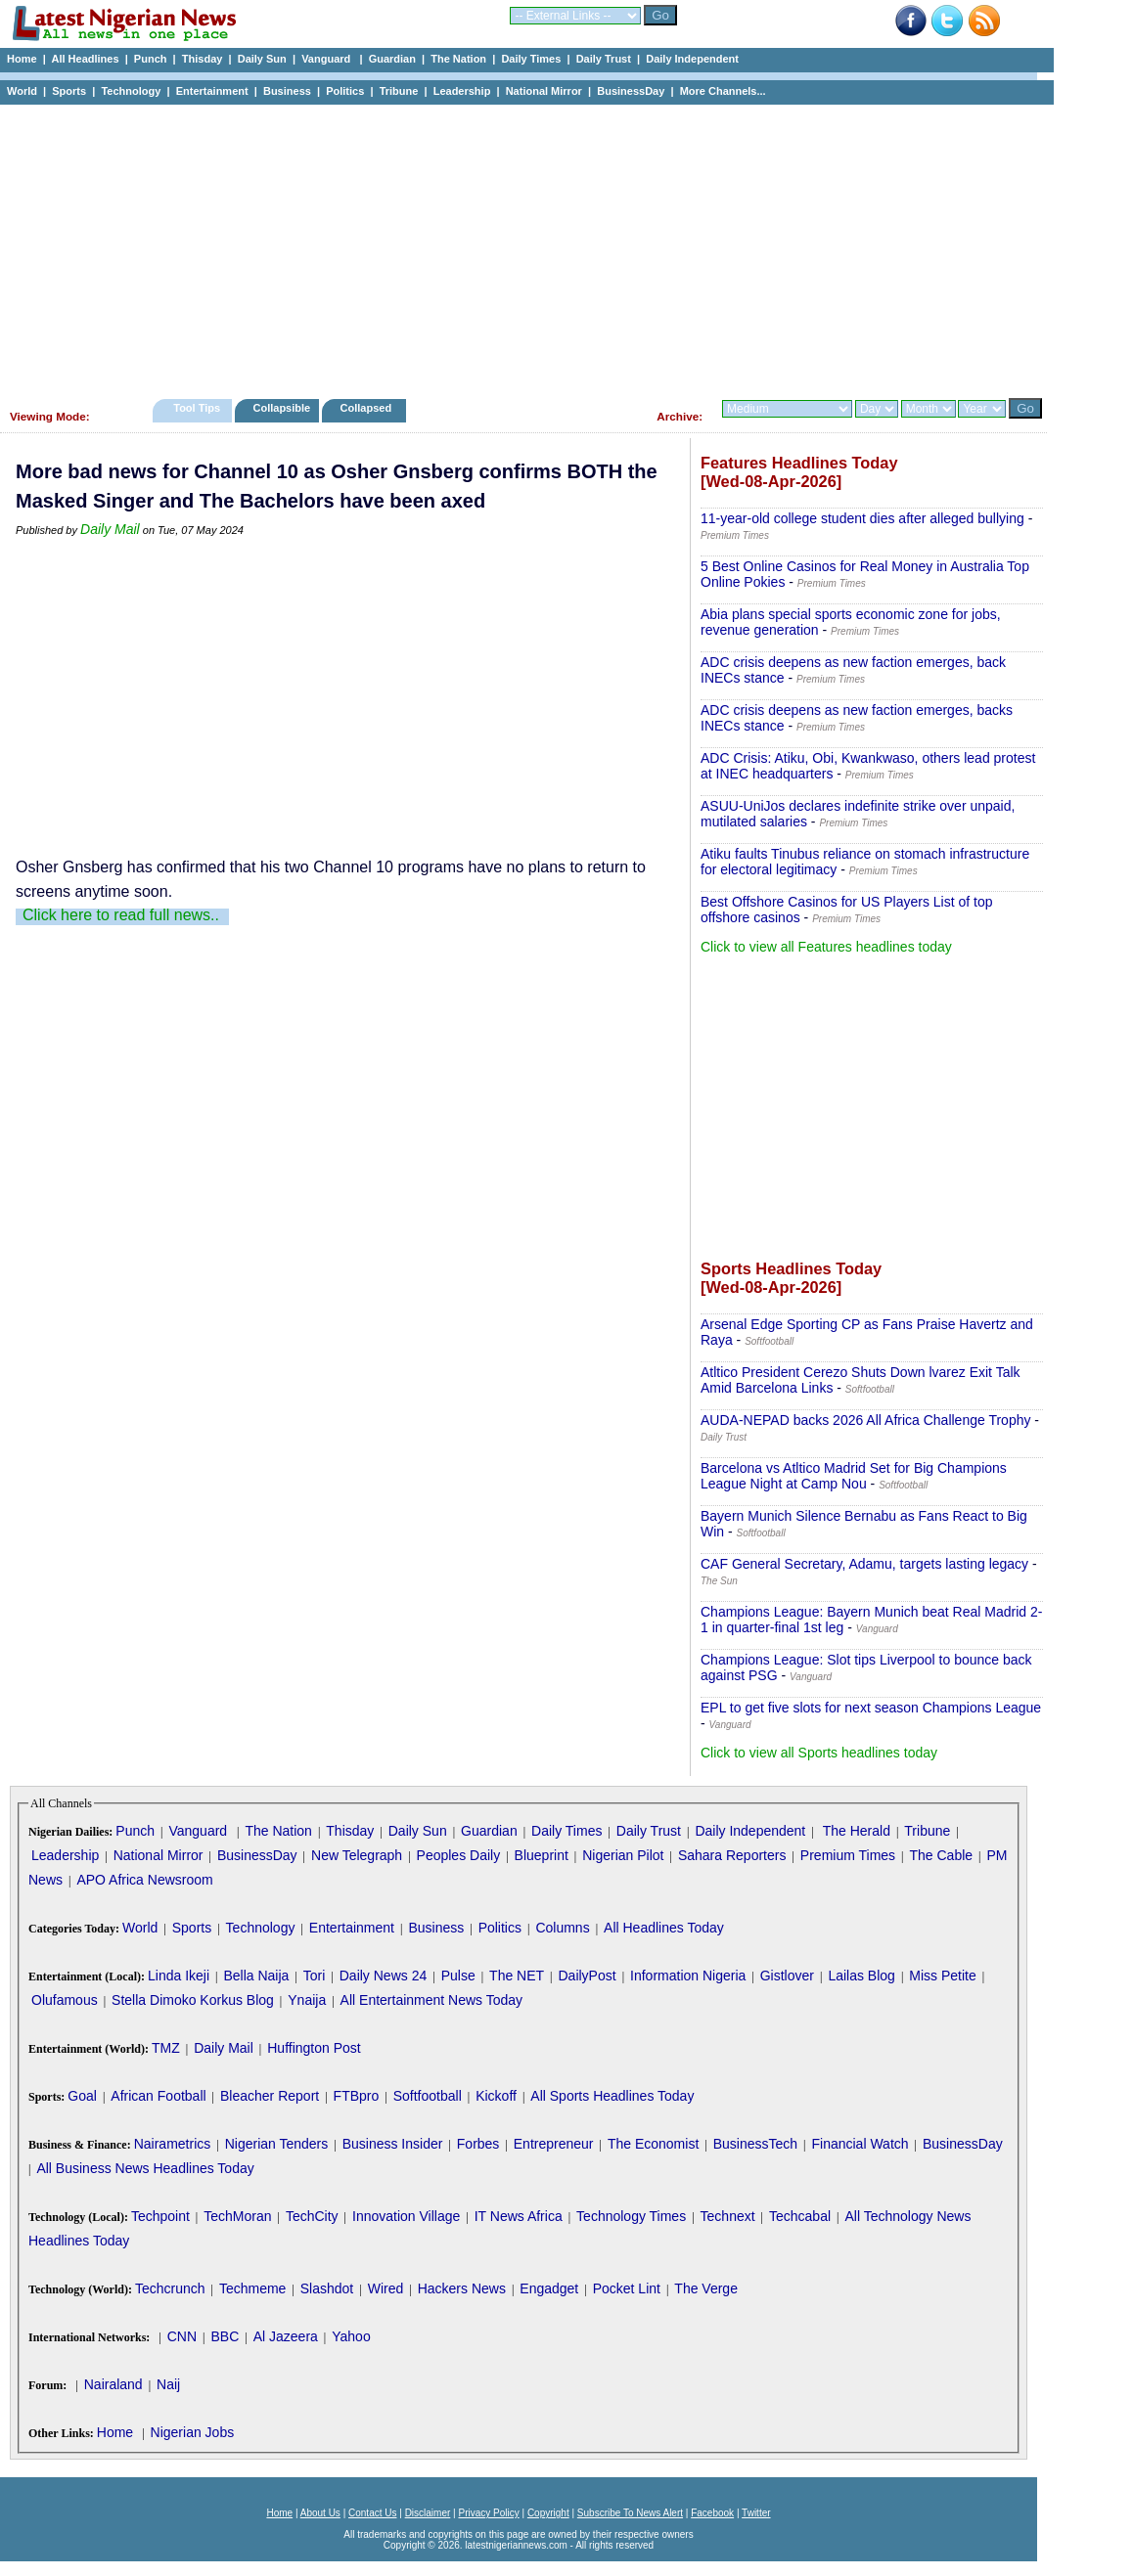 Image resolution: width=1133 pixels, height=2576 pixels. I want to click on Hackers News, so click(462, 2288).